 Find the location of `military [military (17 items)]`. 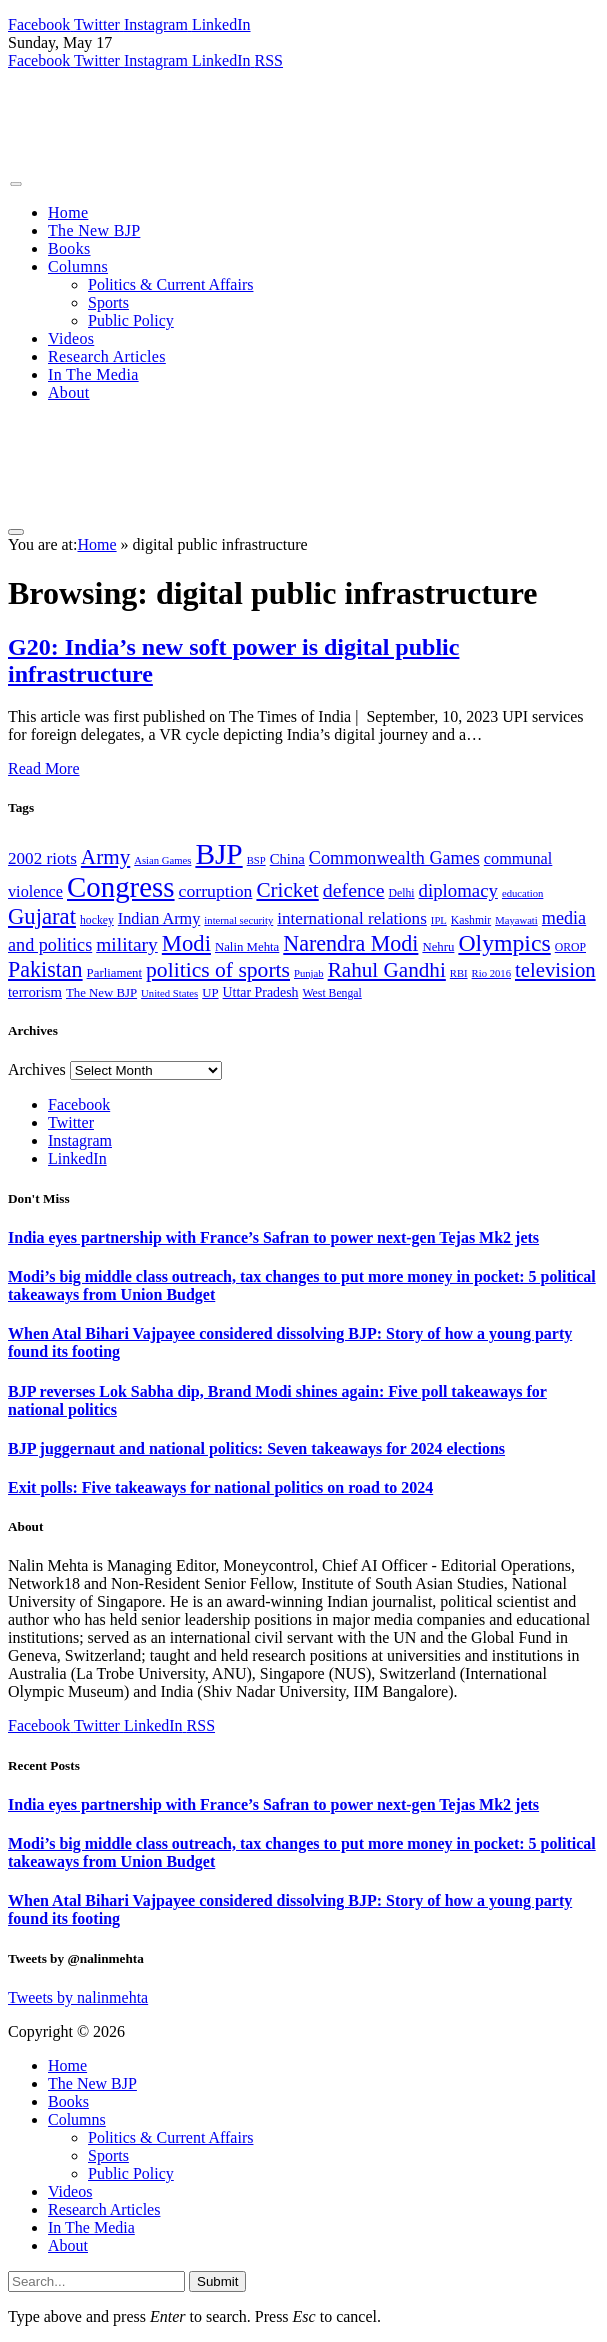

military [military (17 items)] is located at coordinates (127, 944).